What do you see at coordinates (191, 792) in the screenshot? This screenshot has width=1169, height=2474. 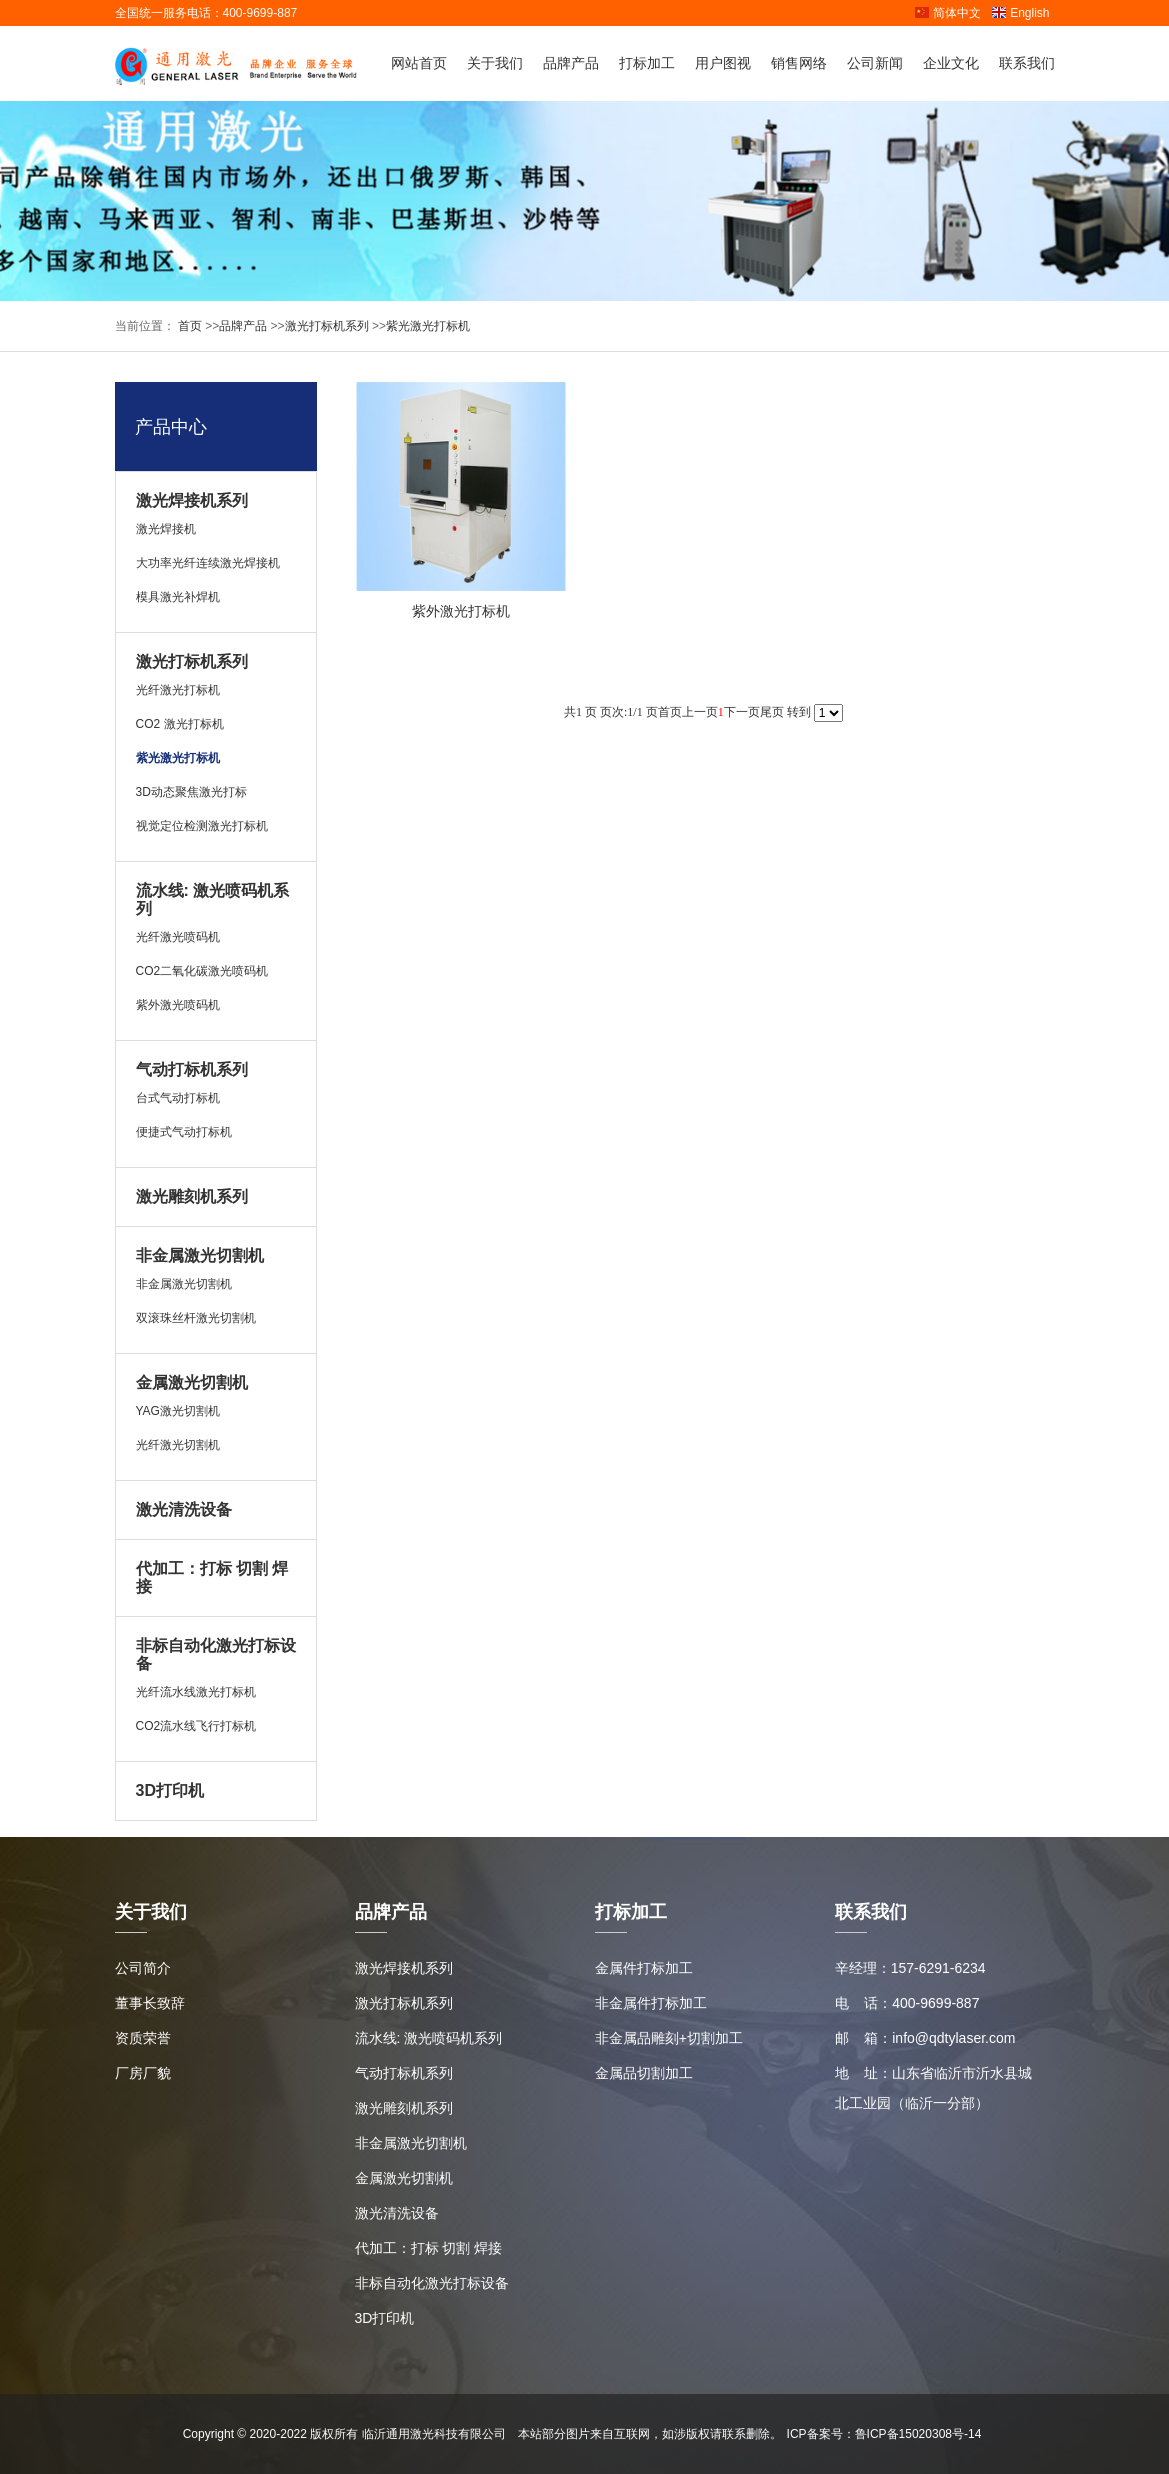 I see `3D动态聚焦激光打标` at bounding box center [191, 792].